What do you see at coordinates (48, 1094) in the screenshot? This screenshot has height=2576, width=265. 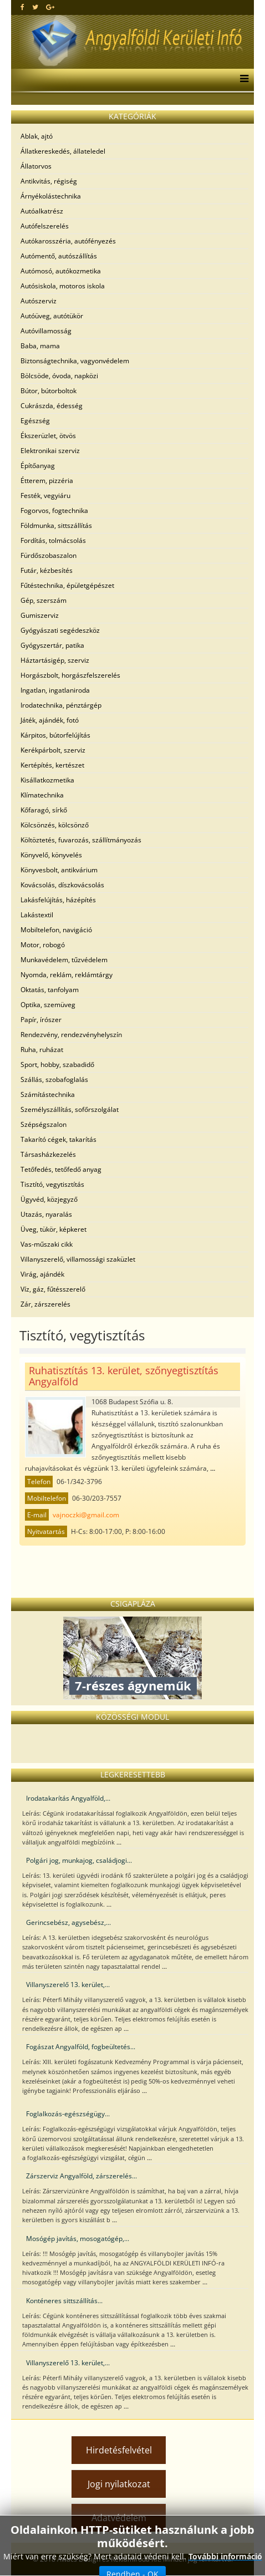 I see `Számítástechnika` at bounding box center [48, 1094].